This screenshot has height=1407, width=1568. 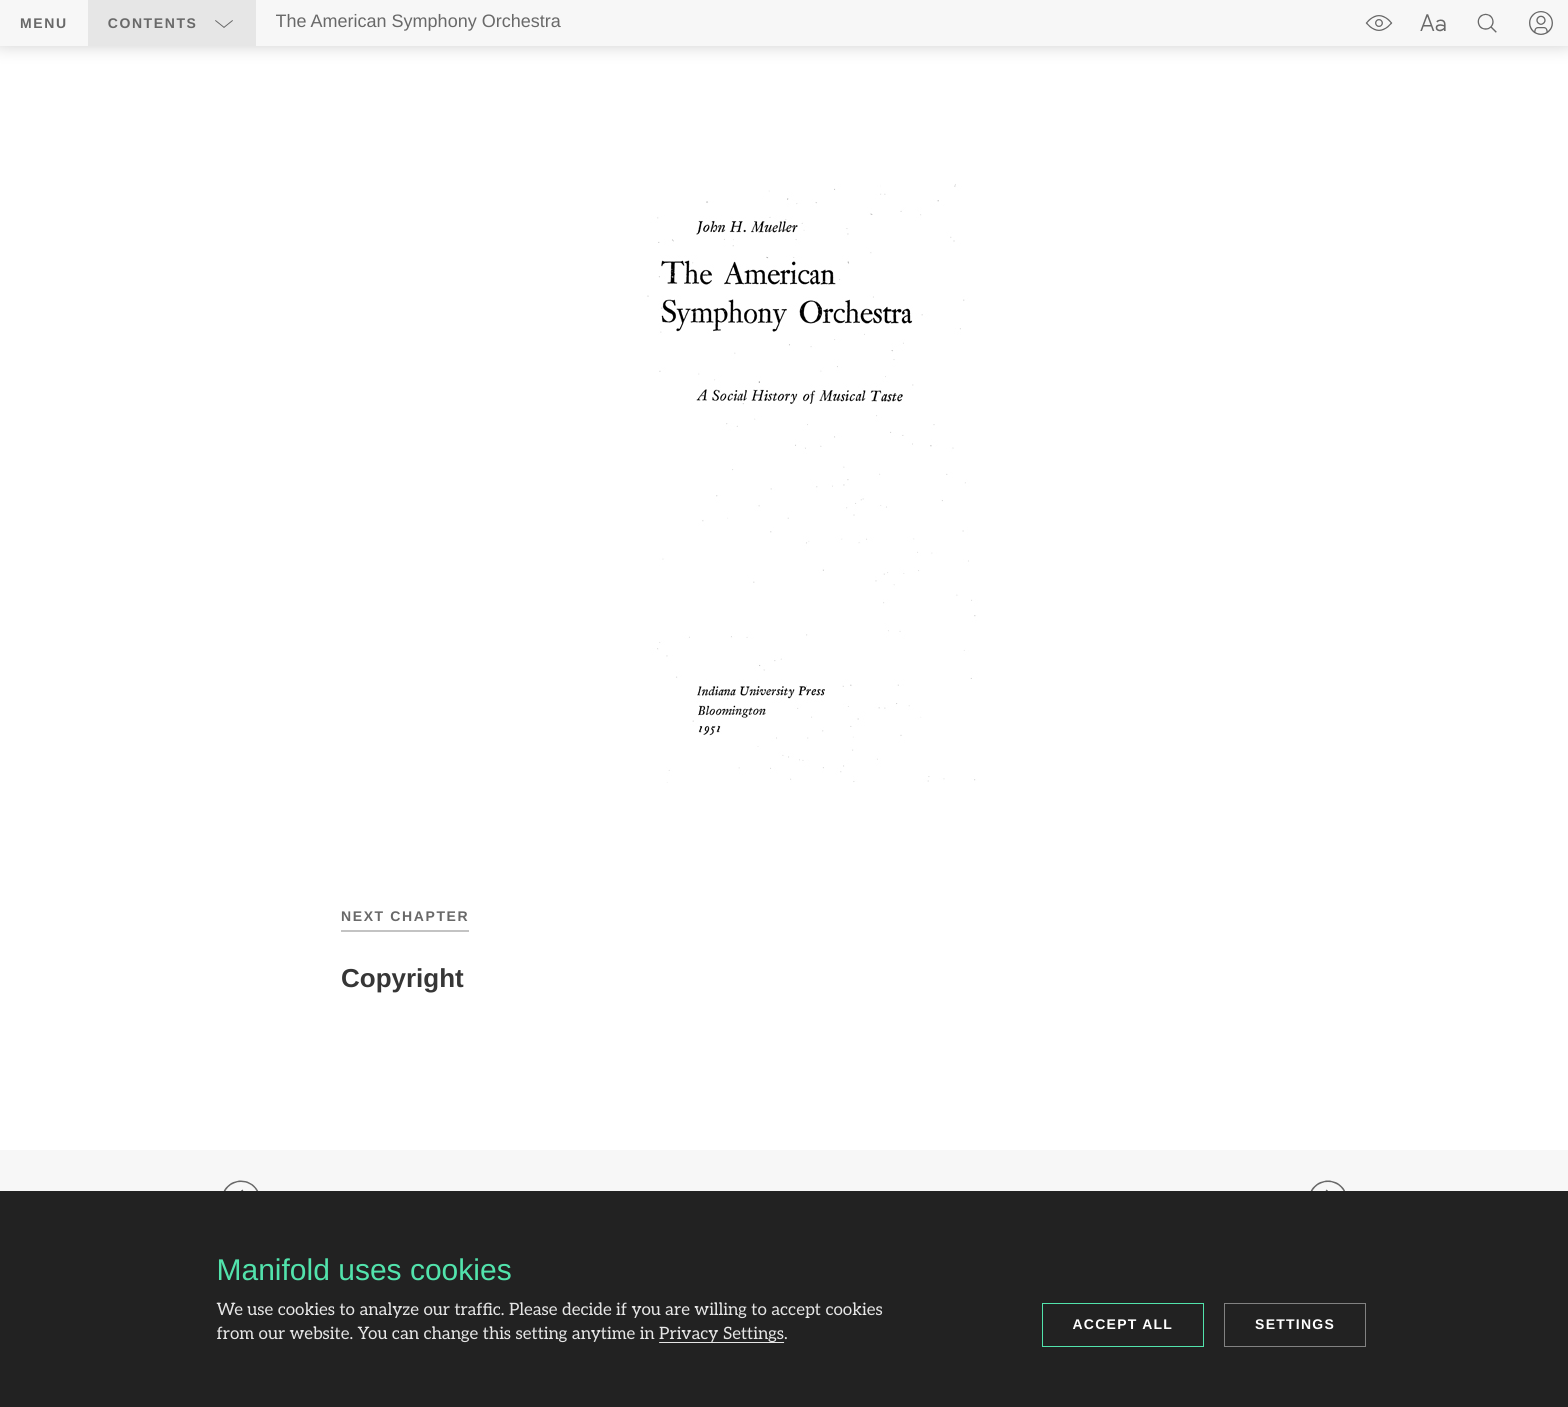 I want to click on Accept all, so click(x=1123, y=1324).